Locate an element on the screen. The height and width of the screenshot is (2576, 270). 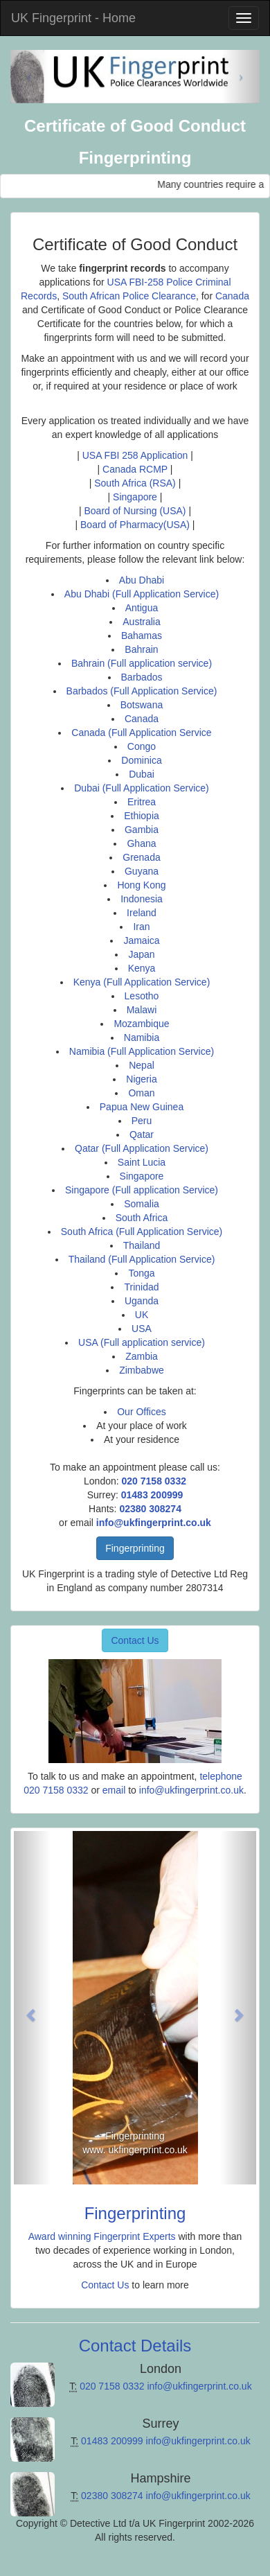
Barbados is located at coordinates (142, 677).